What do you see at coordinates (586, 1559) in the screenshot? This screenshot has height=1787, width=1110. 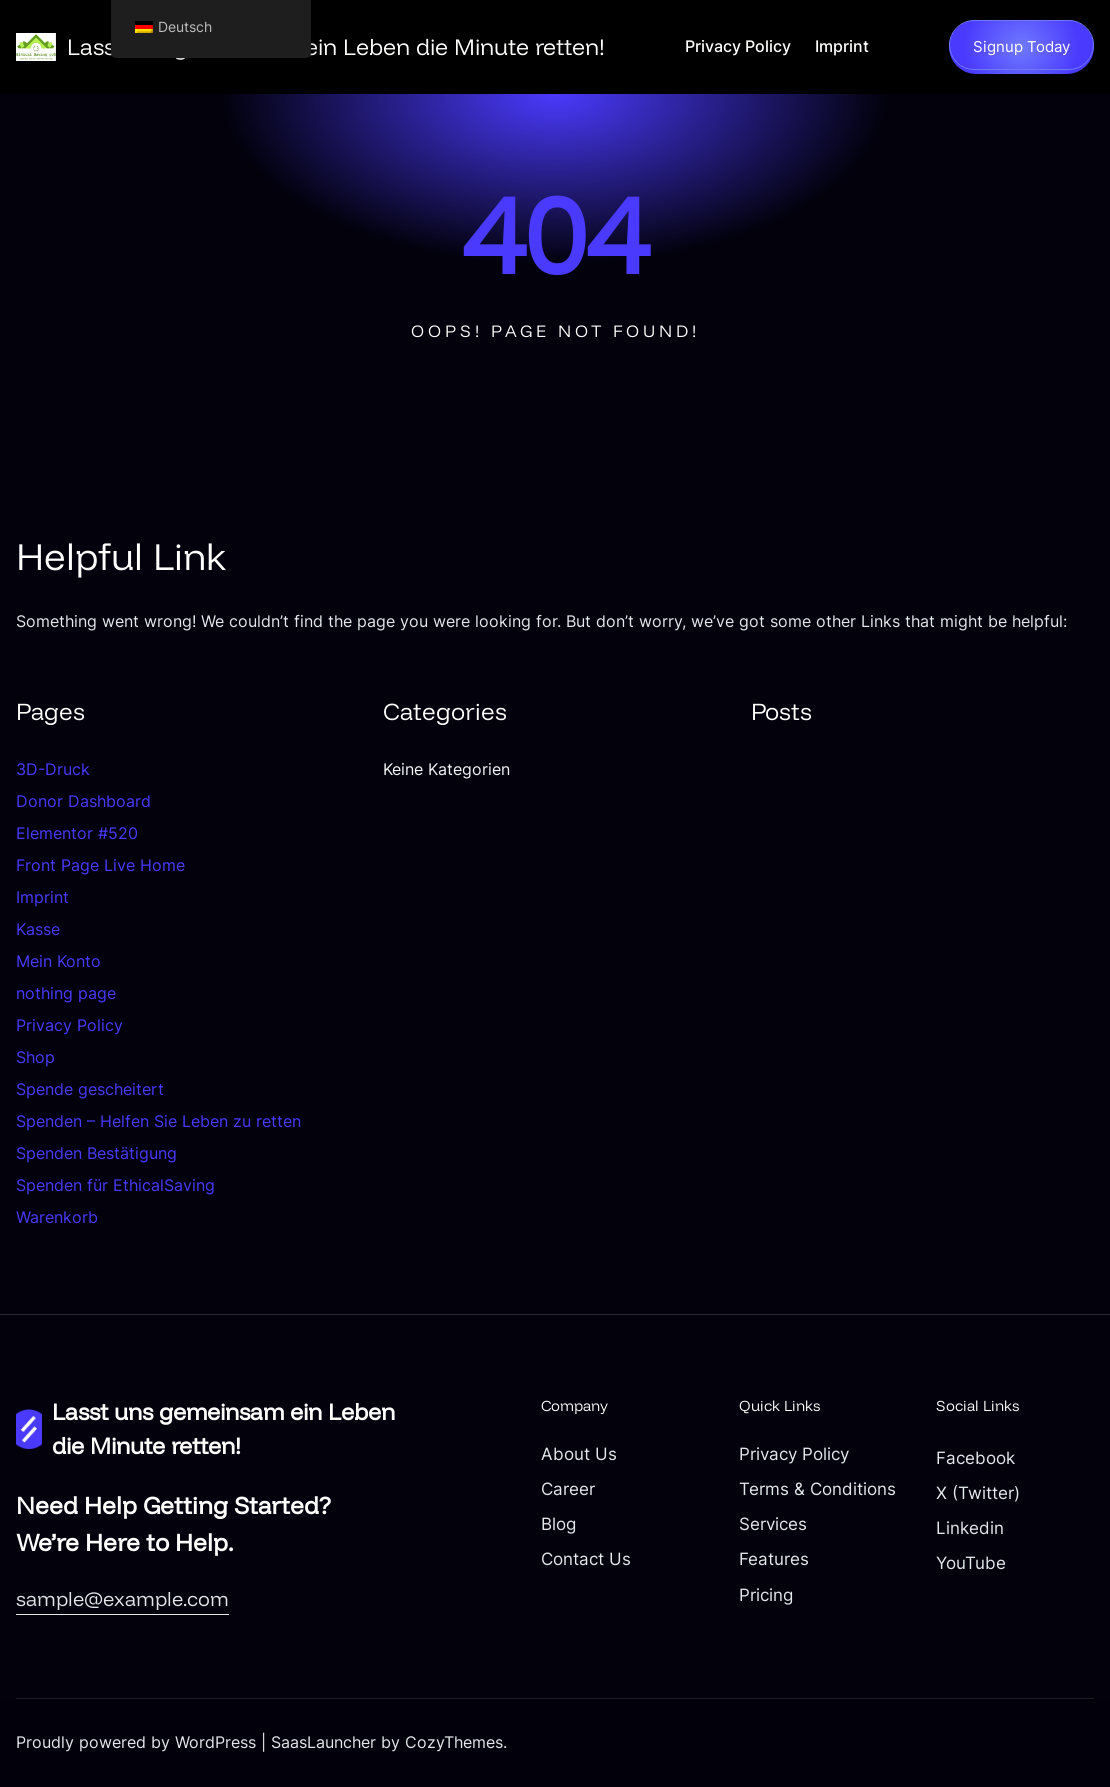 I see `Contact Us` at bounding box center [586, 1559].